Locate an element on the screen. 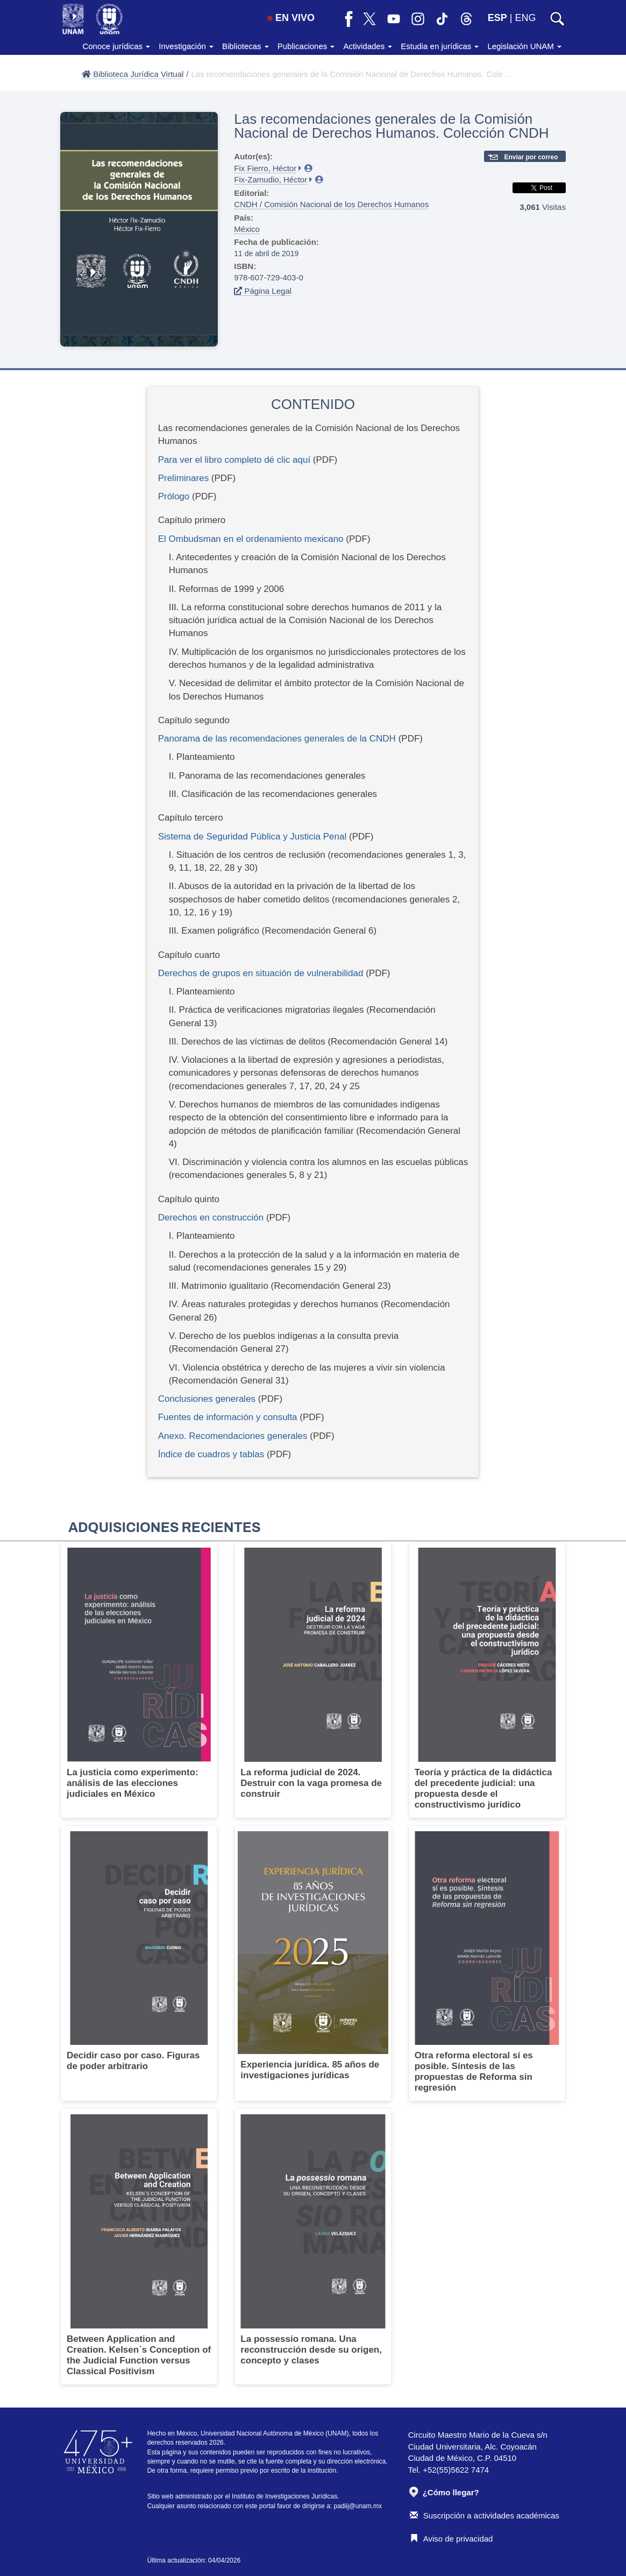  Conclusiones generales is located at coordinates (208, 1399).